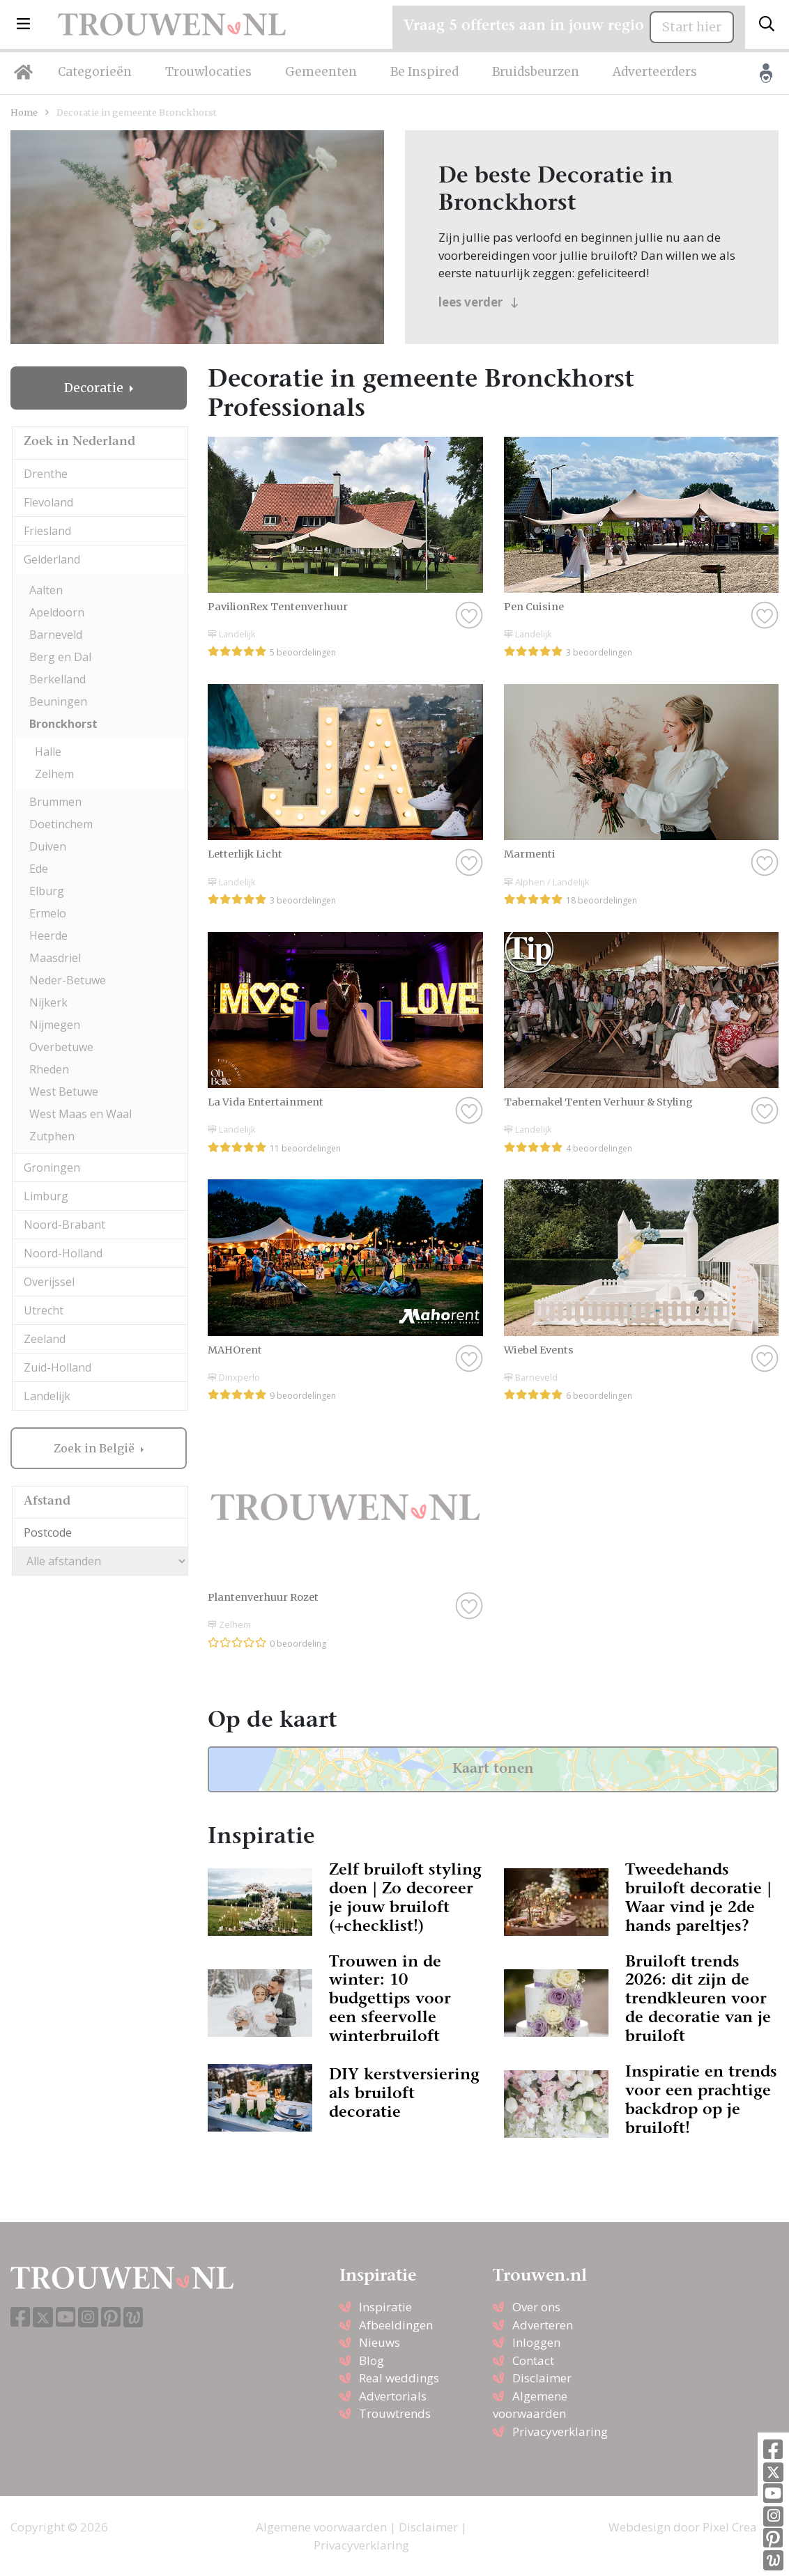  Describe the element at coordinates (49, 1281) in the screenshot. I see `Overijssel` at that location.